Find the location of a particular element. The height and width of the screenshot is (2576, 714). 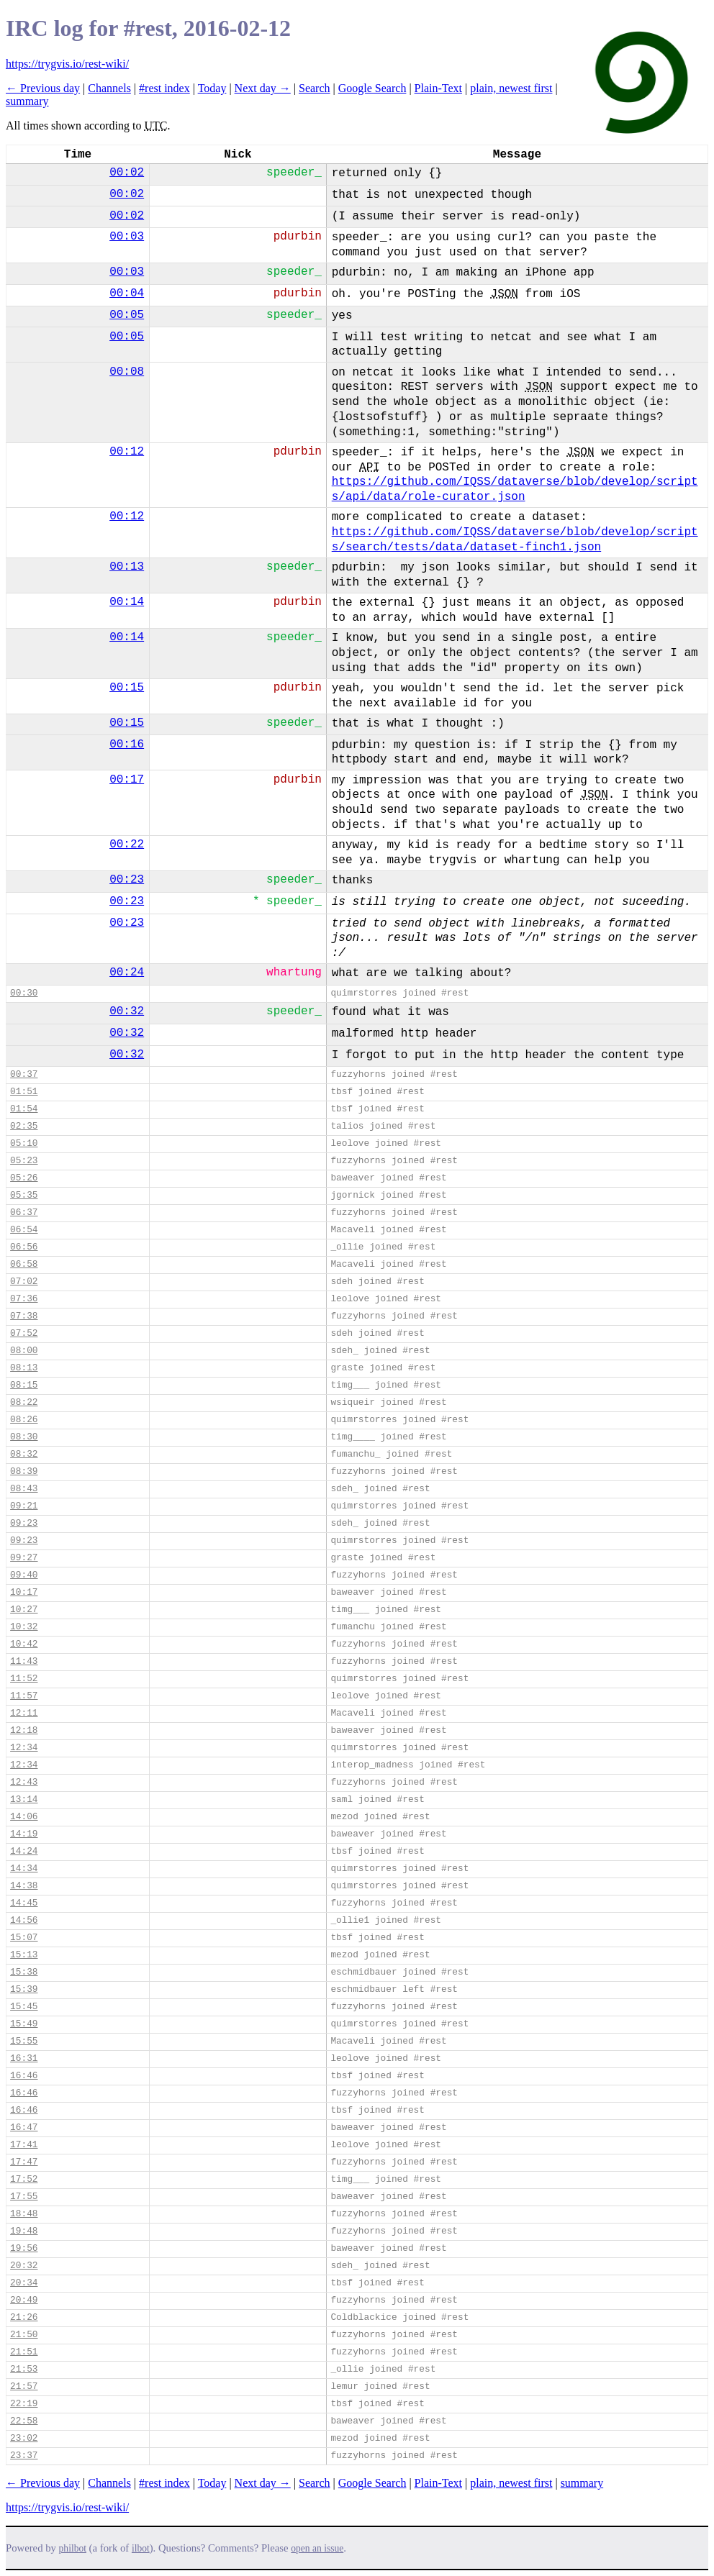

10:42 is located at coordinates (23, 1644).